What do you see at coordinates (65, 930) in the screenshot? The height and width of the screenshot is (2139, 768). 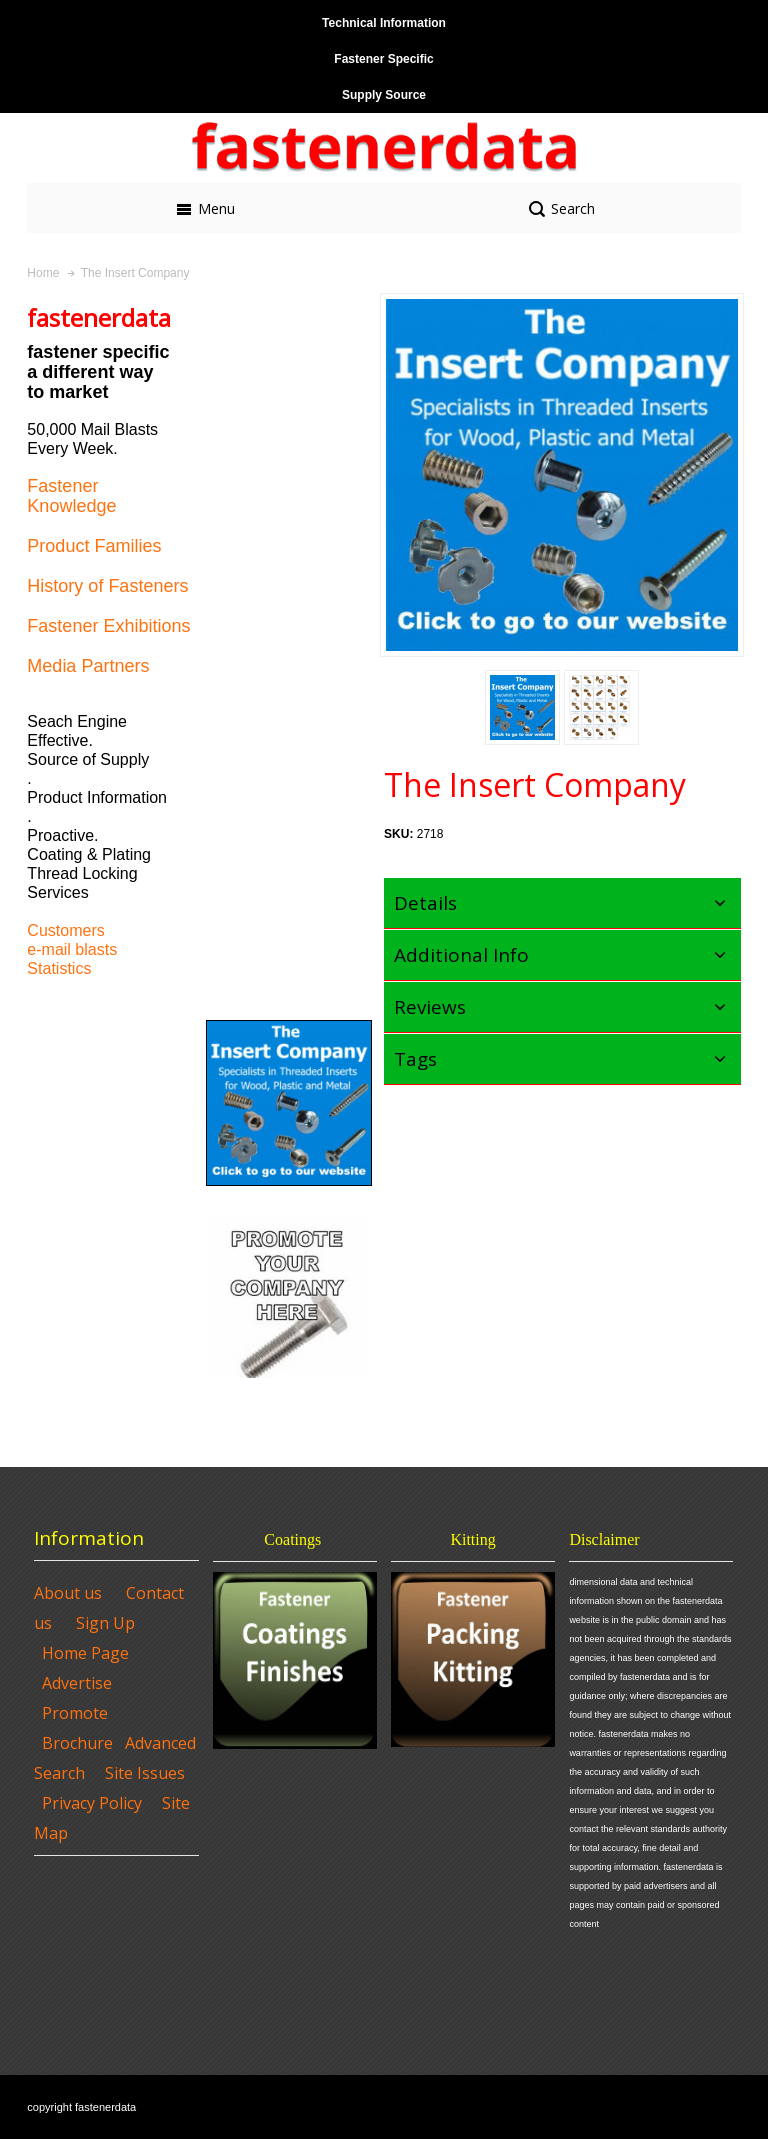 I see `Customers` at bounding box center [65, 930].